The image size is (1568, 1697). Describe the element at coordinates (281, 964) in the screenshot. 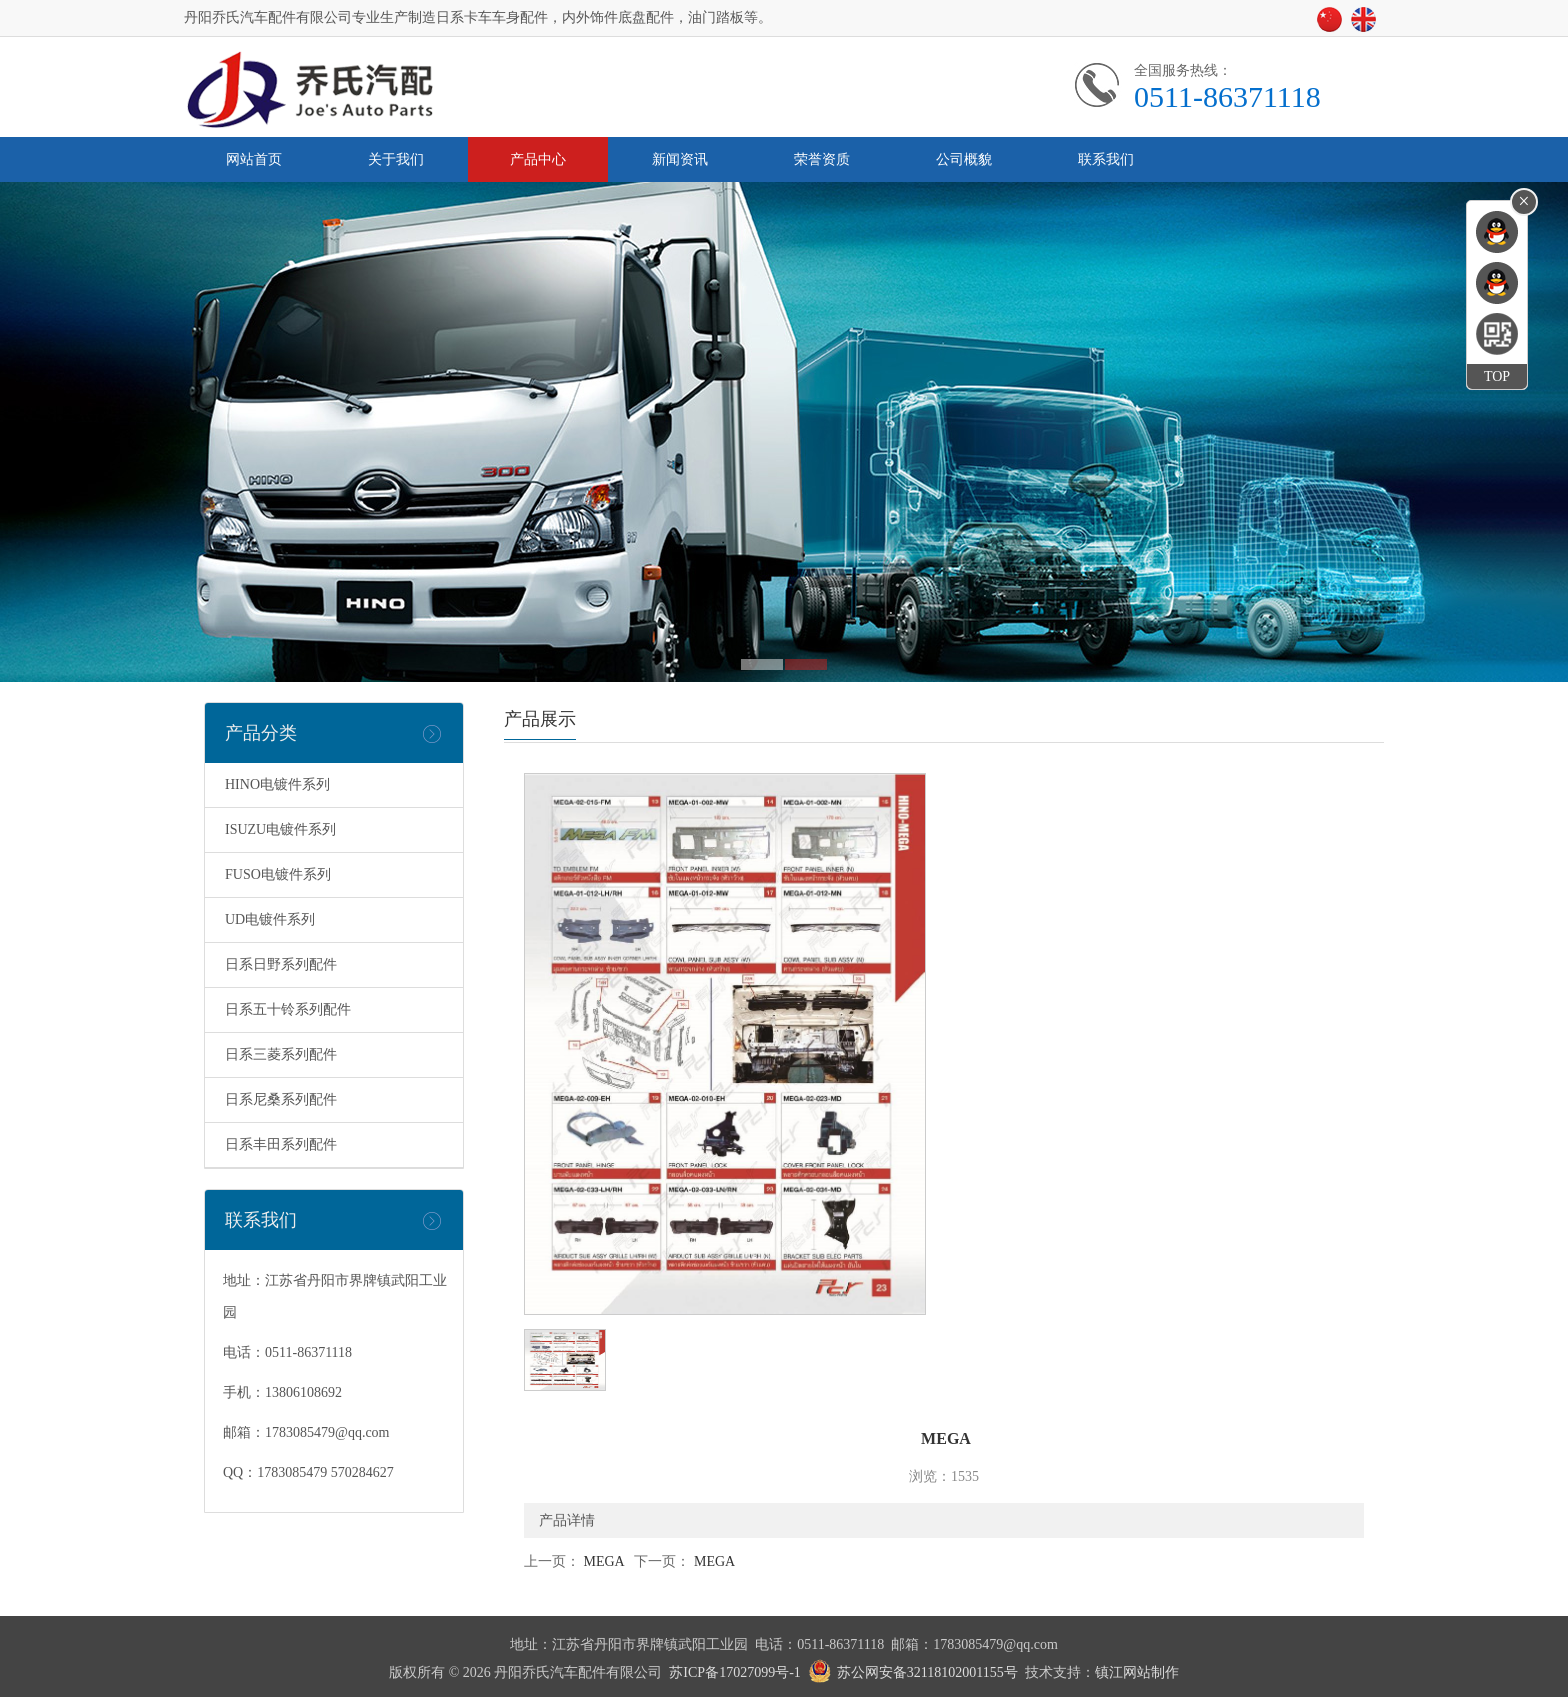

I see `日系日野系列配件` at that location.